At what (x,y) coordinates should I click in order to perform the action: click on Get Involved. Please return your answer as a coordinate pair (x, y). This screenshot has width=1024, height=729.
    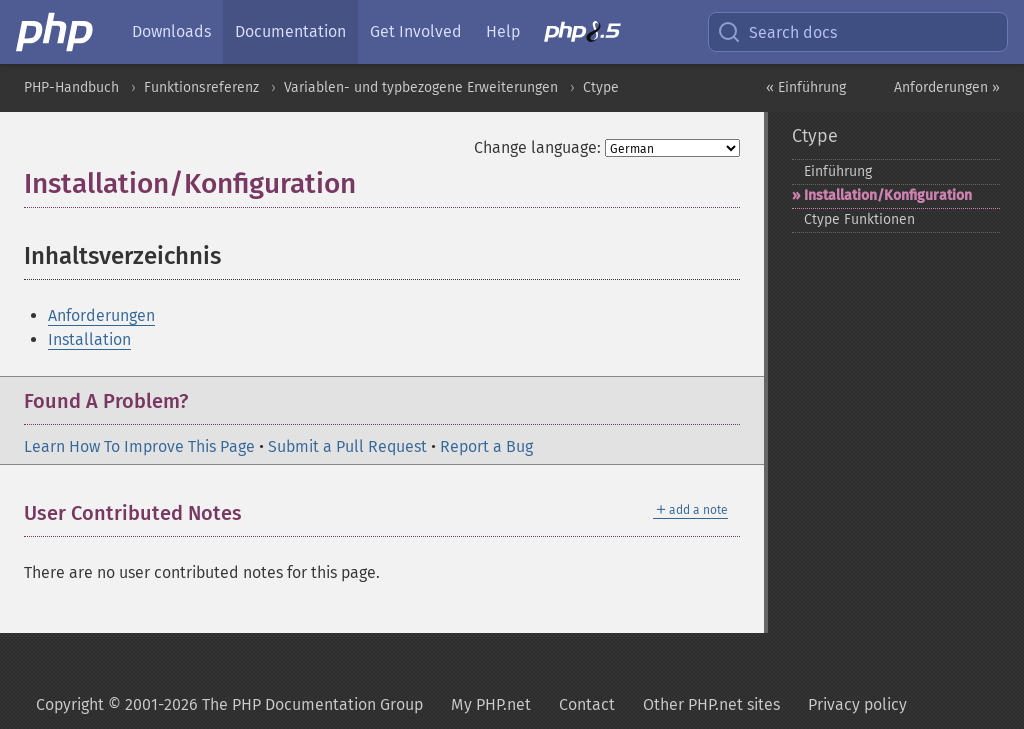
    Looking at the image, I should click on (416, 31).